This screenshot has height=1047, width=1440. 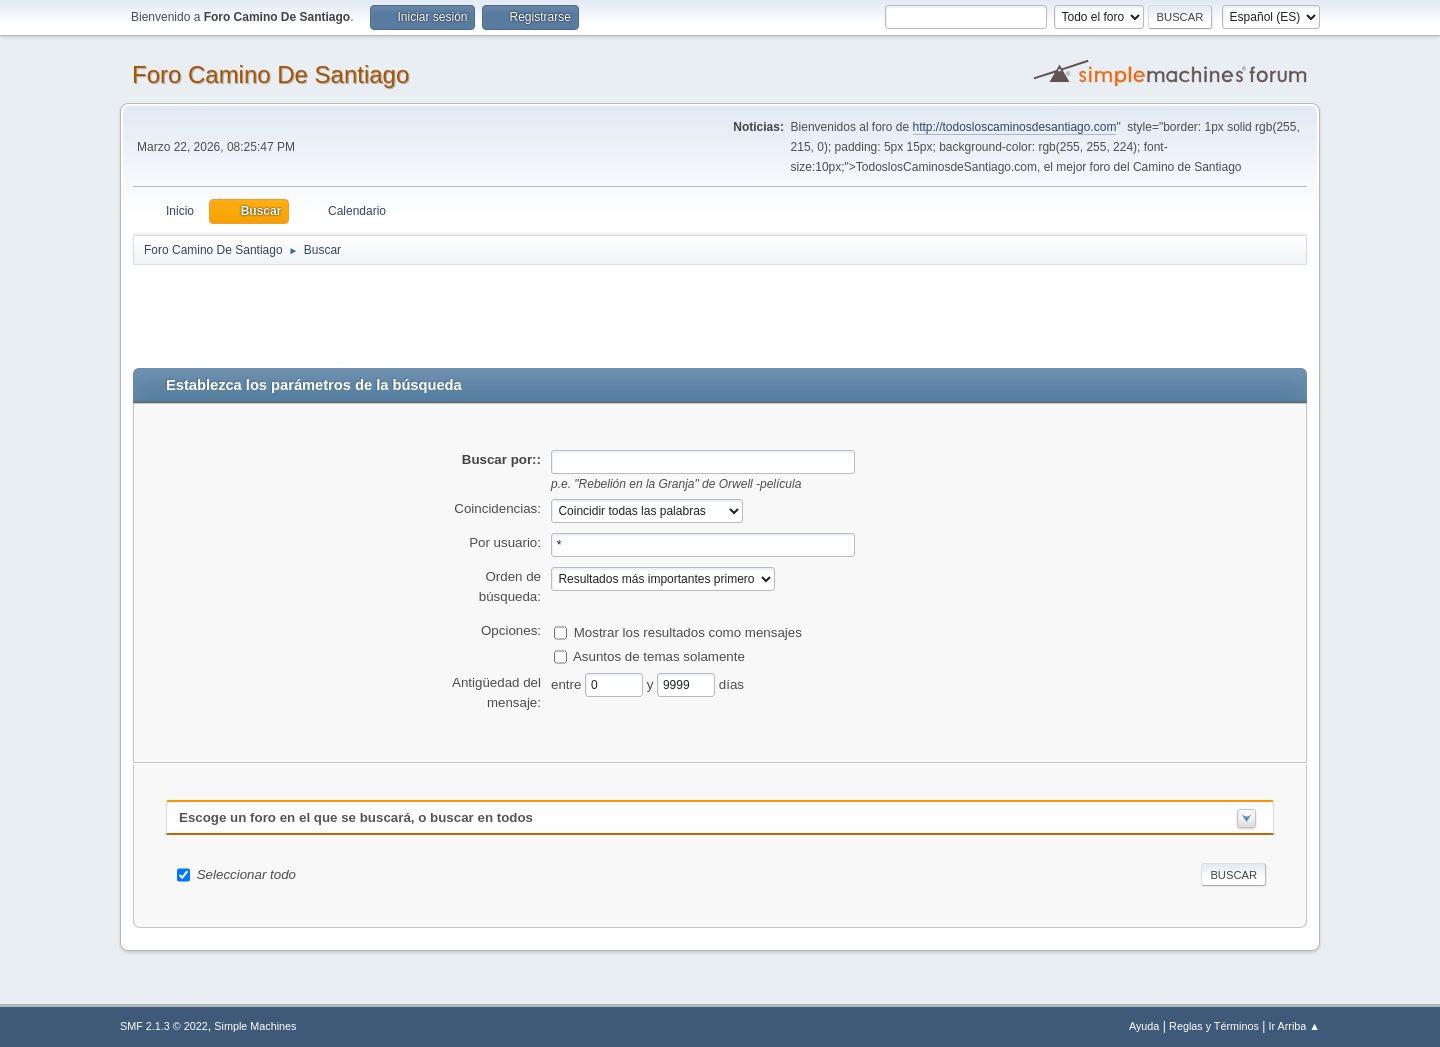 I want to click on Por usuario:, so click(x=505, y=542).